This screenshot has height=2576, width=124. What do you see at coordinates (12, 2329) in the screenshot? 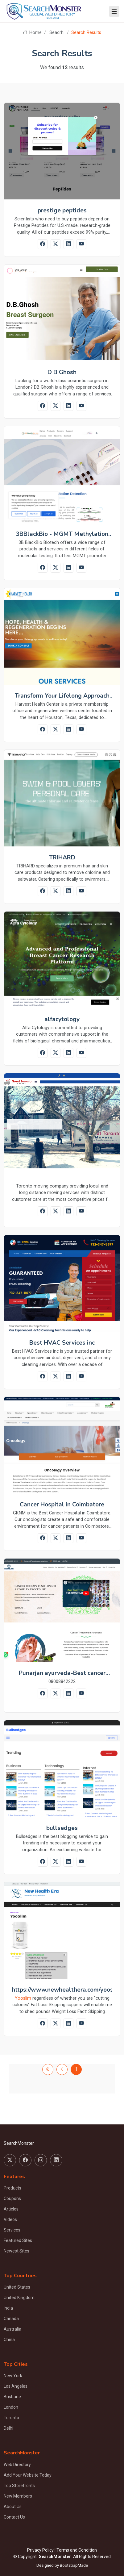
I see `Australia` at bounding box center [12, 2329].